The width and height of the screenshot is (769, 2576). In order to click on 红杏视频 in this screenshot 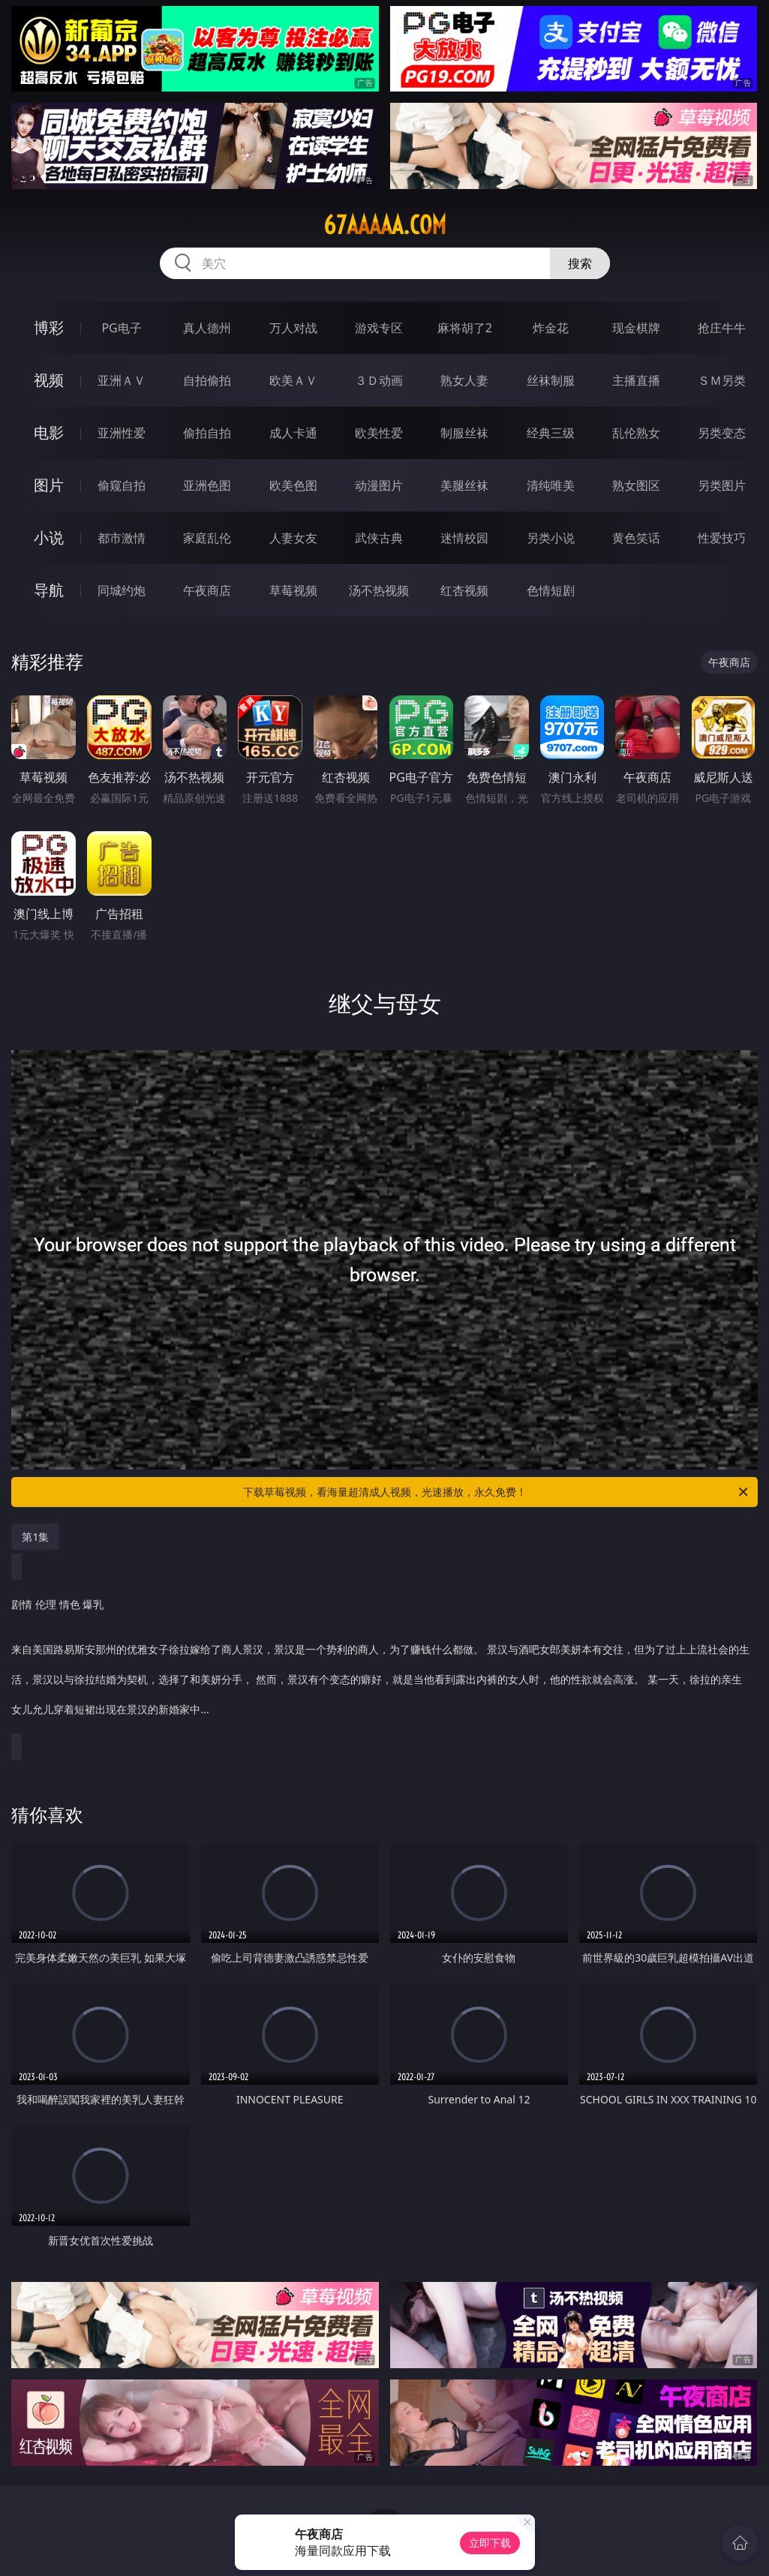, I will do `click(464, 590)`.